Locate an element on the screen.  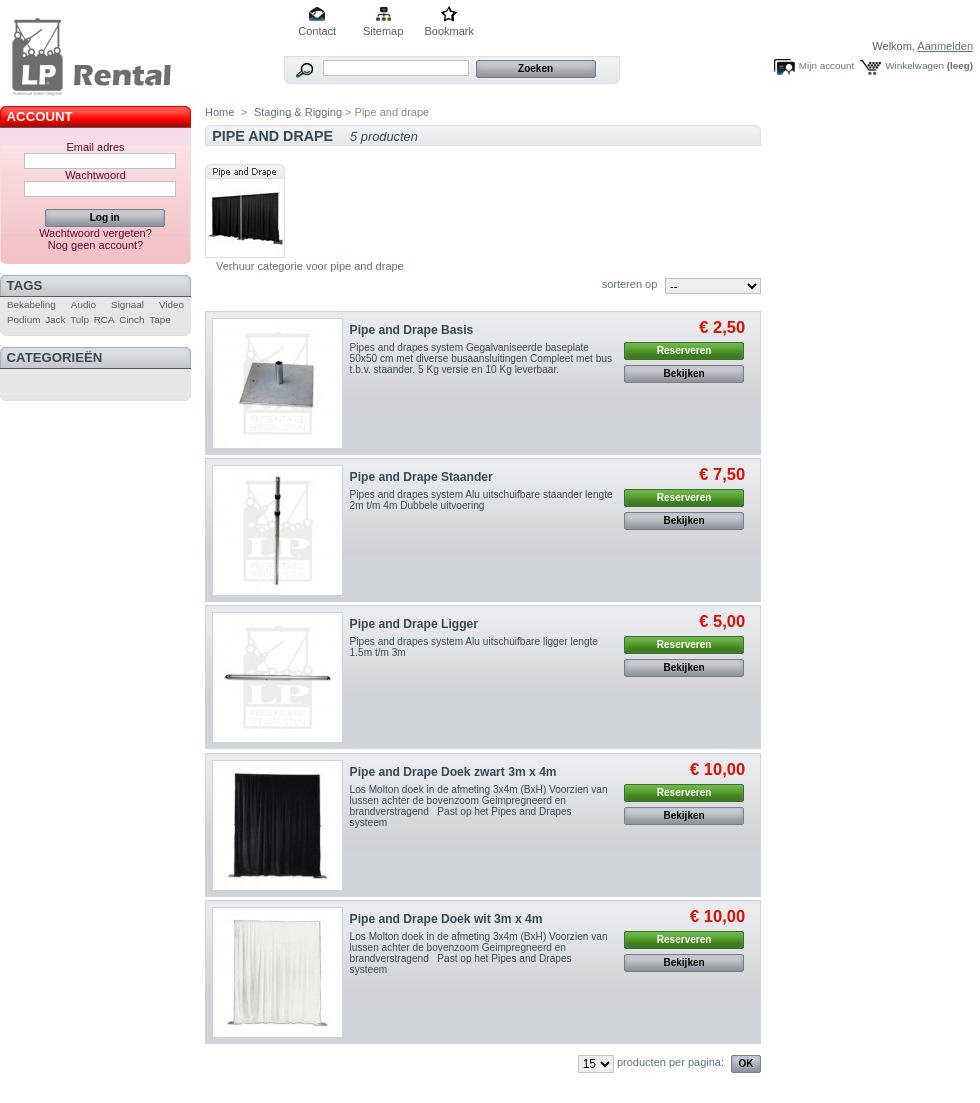
Mijn account is located at coordinates (826, 65).